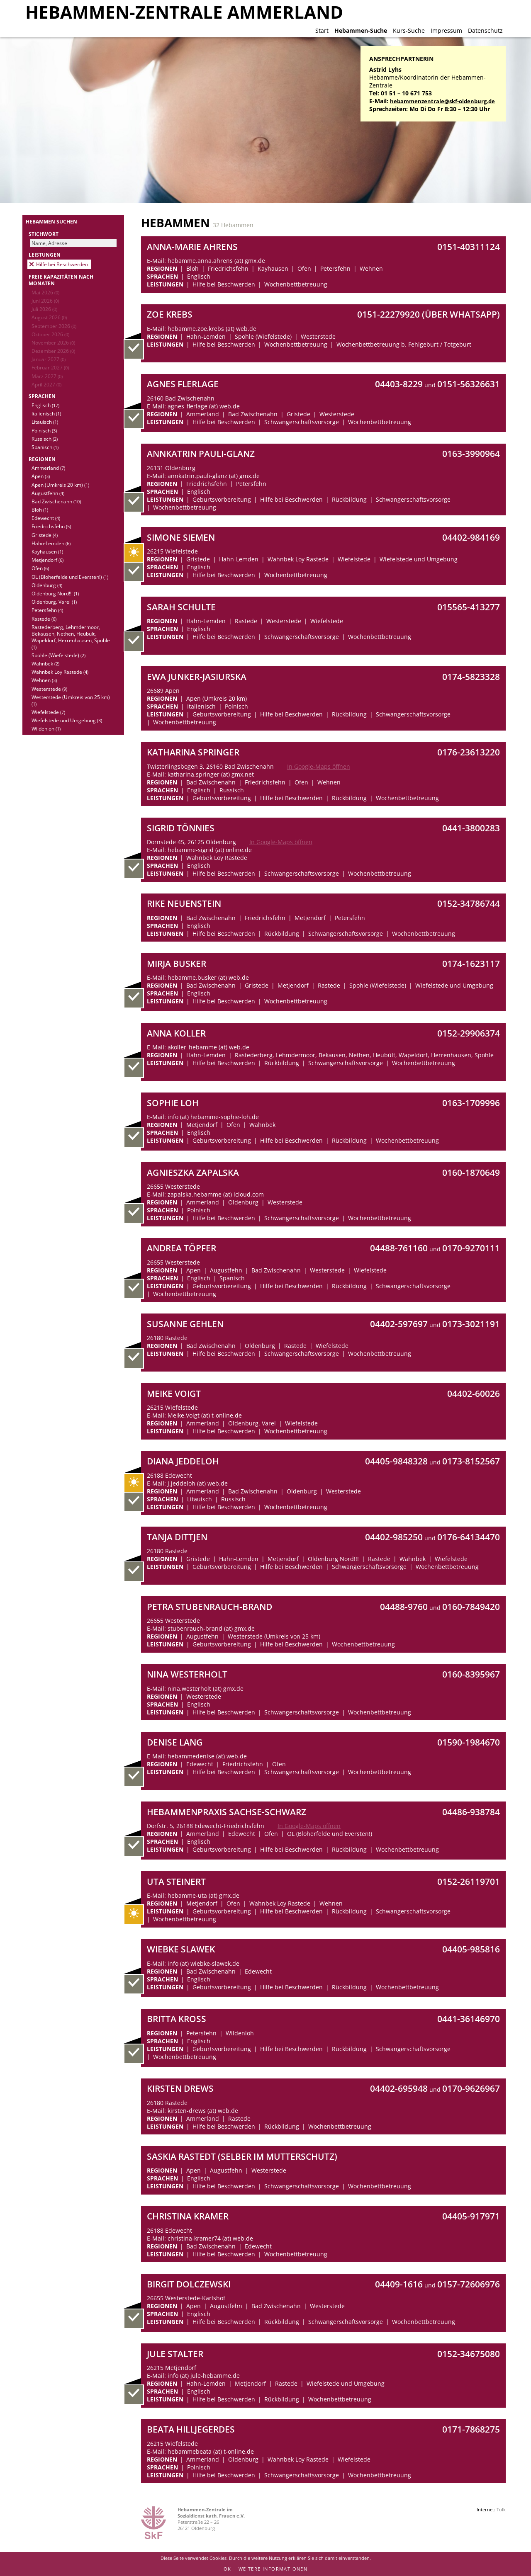 This screenshot has width=531, height=2576. I want to click on Petersfehn, so click(47, 610).